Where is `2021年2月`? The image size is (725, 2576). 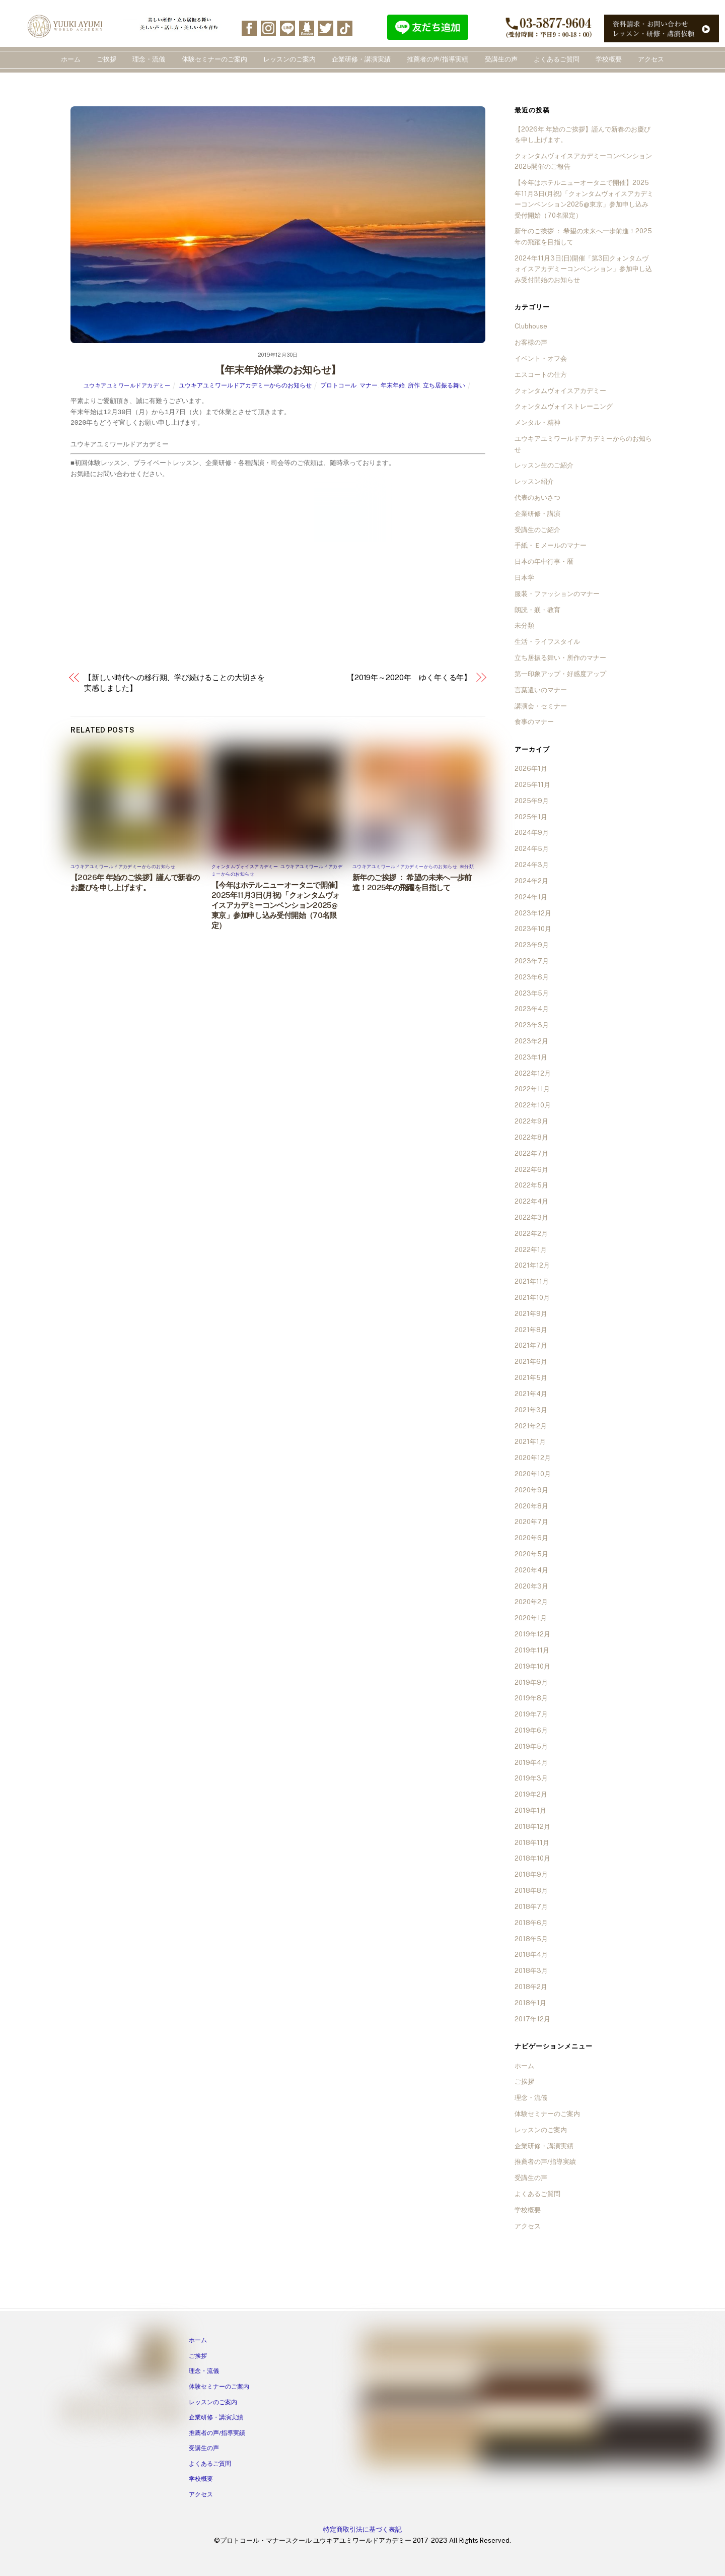
2021年2月 is located at coordinates (531, 1426).